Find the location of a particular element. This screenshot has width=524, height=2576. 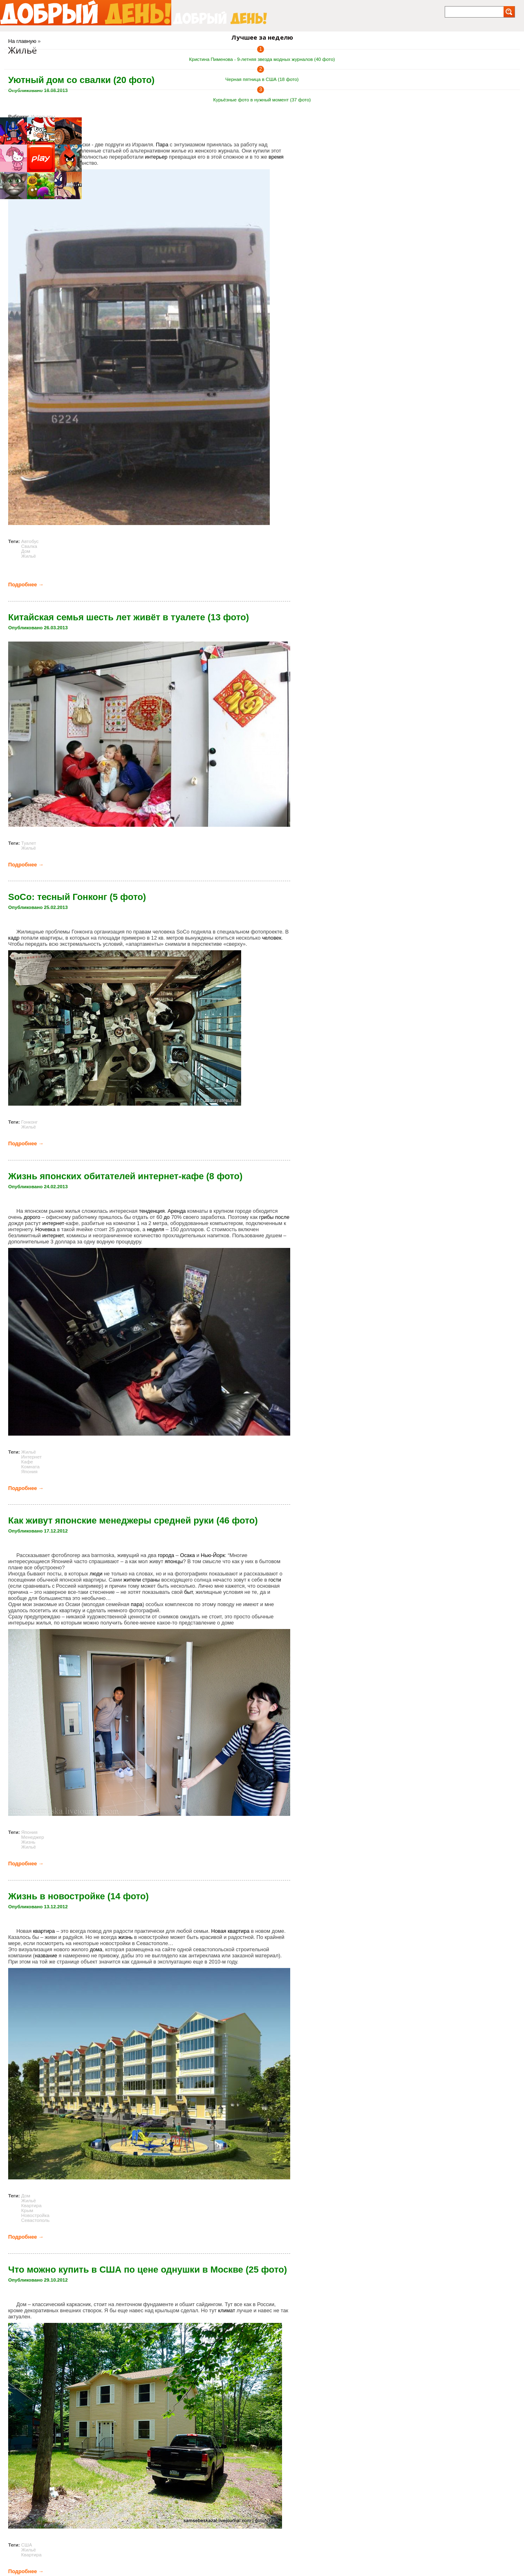

Севастополь is located at coordinates (35, 2220).